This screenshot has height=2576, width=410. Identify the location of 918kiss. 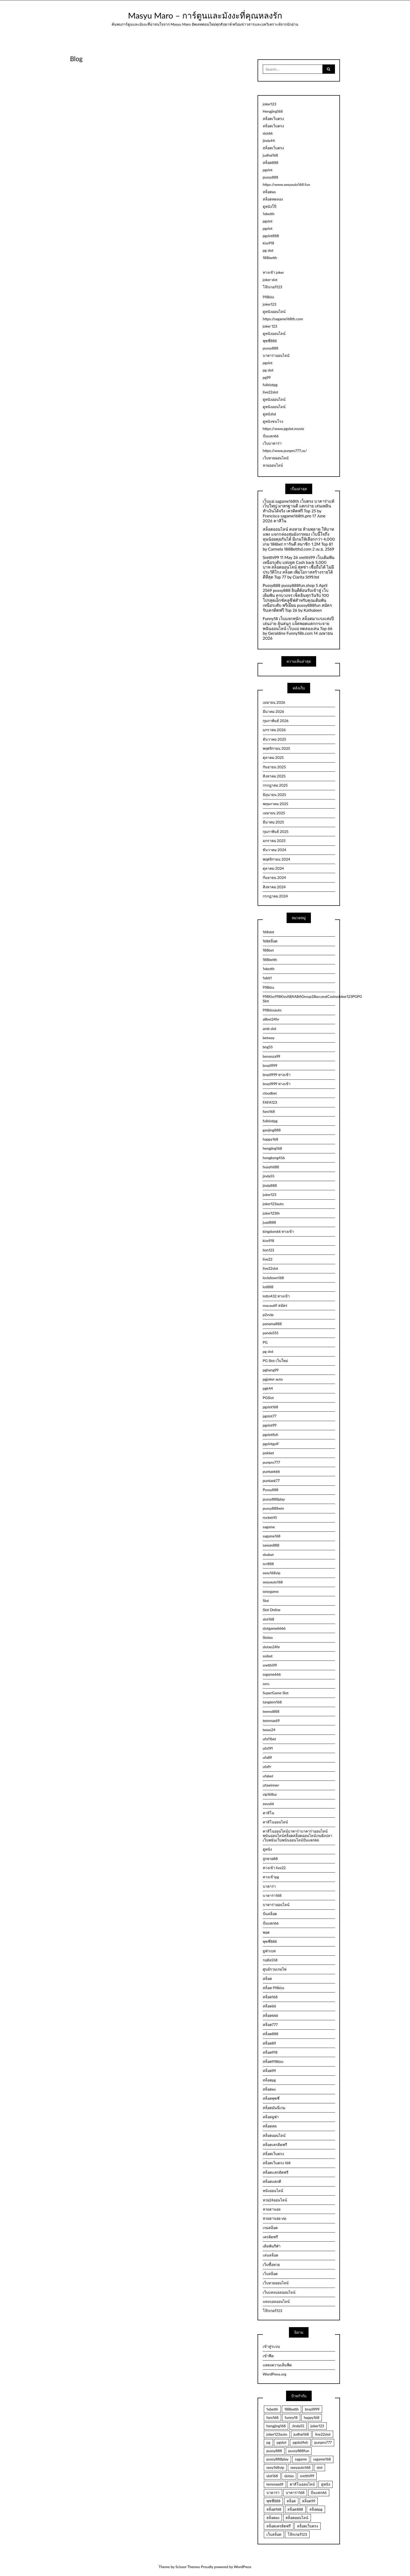
(268, 297).